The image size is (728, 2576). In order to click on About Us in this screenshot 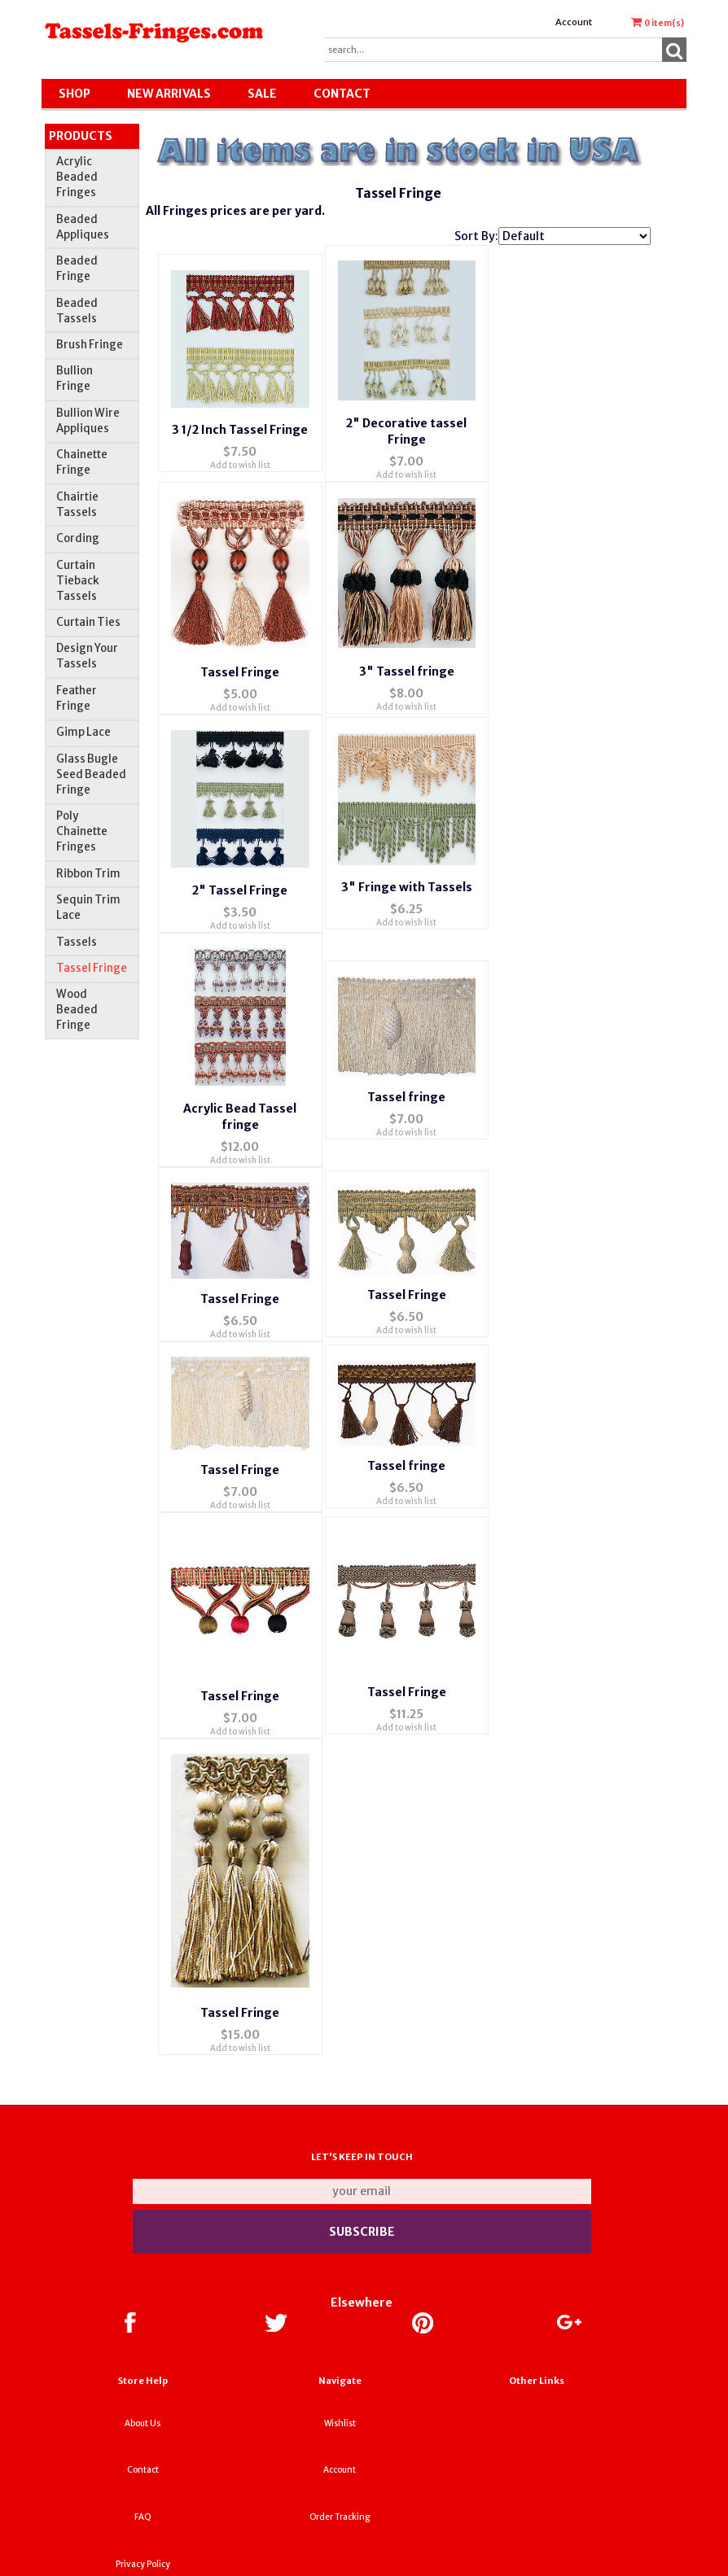, I will do `click(142, 2357)`.